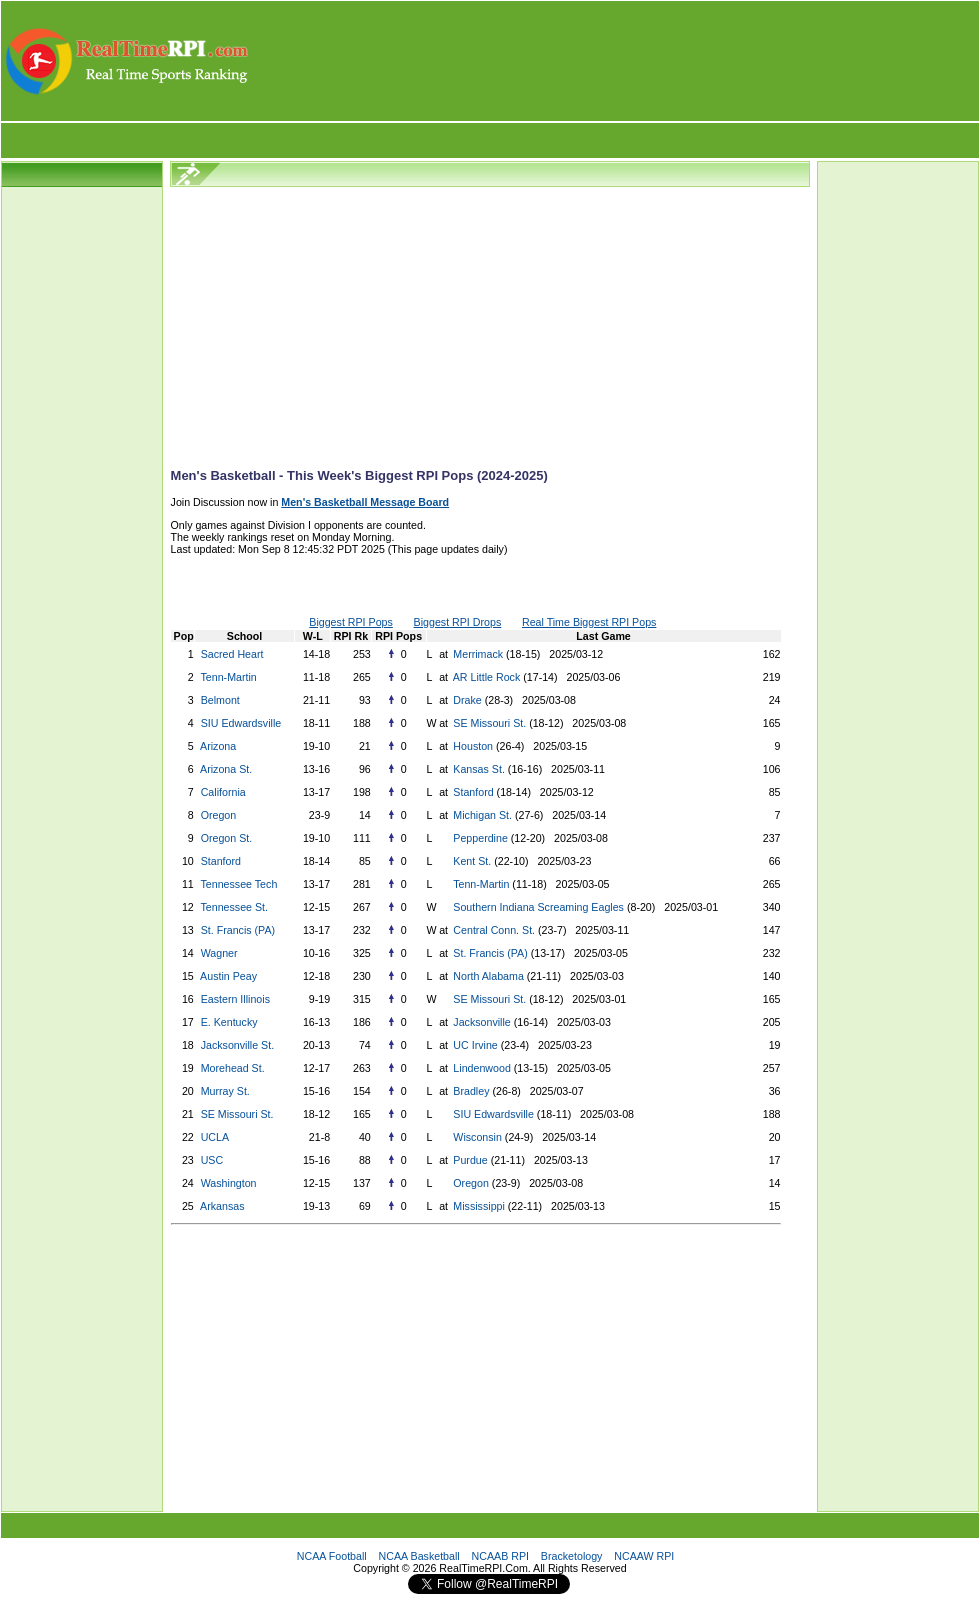  What do you see at coordinates (238, 930) in the screenshot?
I see `St. Francis (PA)` at bounding box center [238, 930].